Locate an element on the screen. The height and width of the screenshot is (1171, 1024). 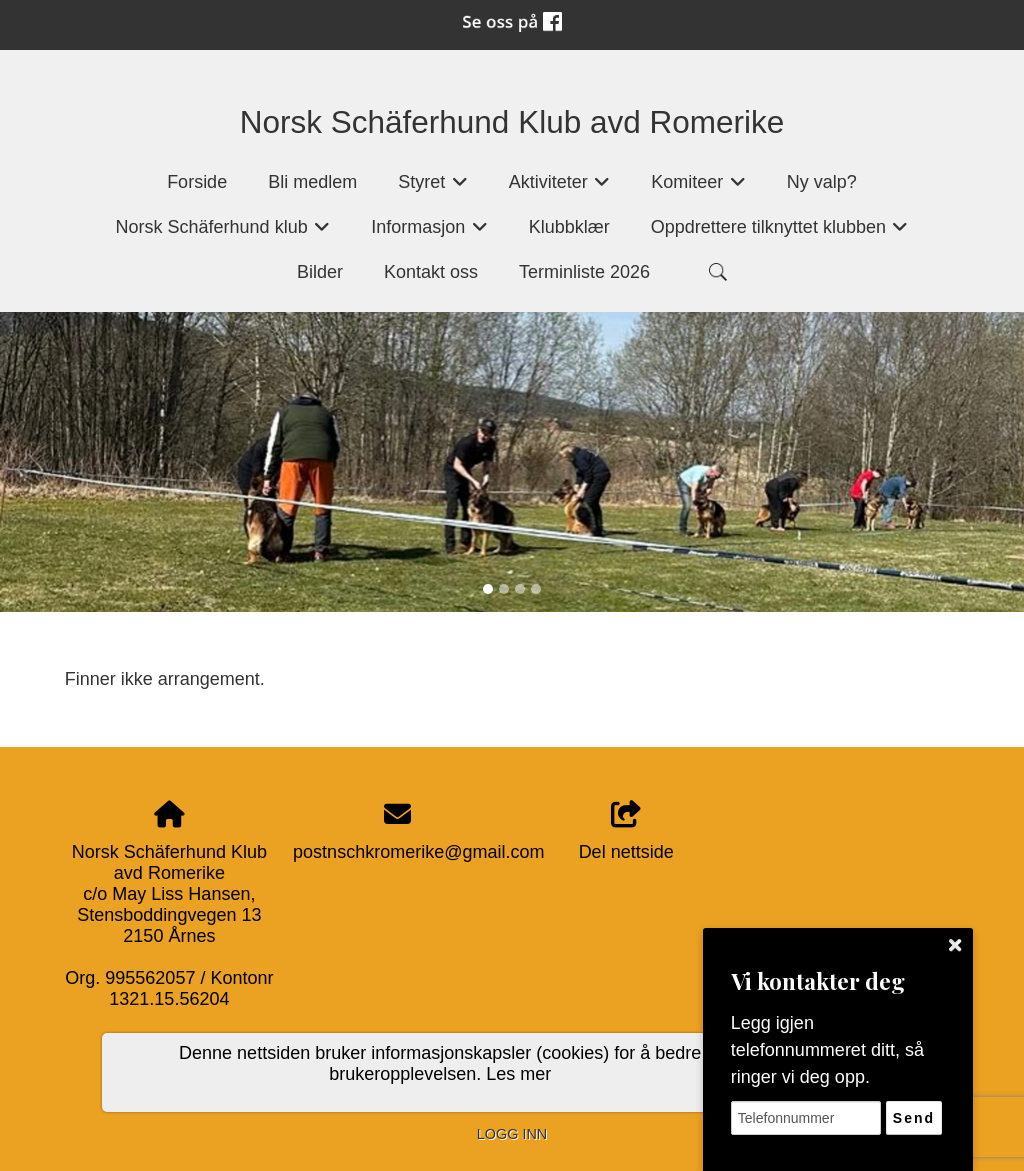
Terminliste 2026 is located at coordinates (584, 272).